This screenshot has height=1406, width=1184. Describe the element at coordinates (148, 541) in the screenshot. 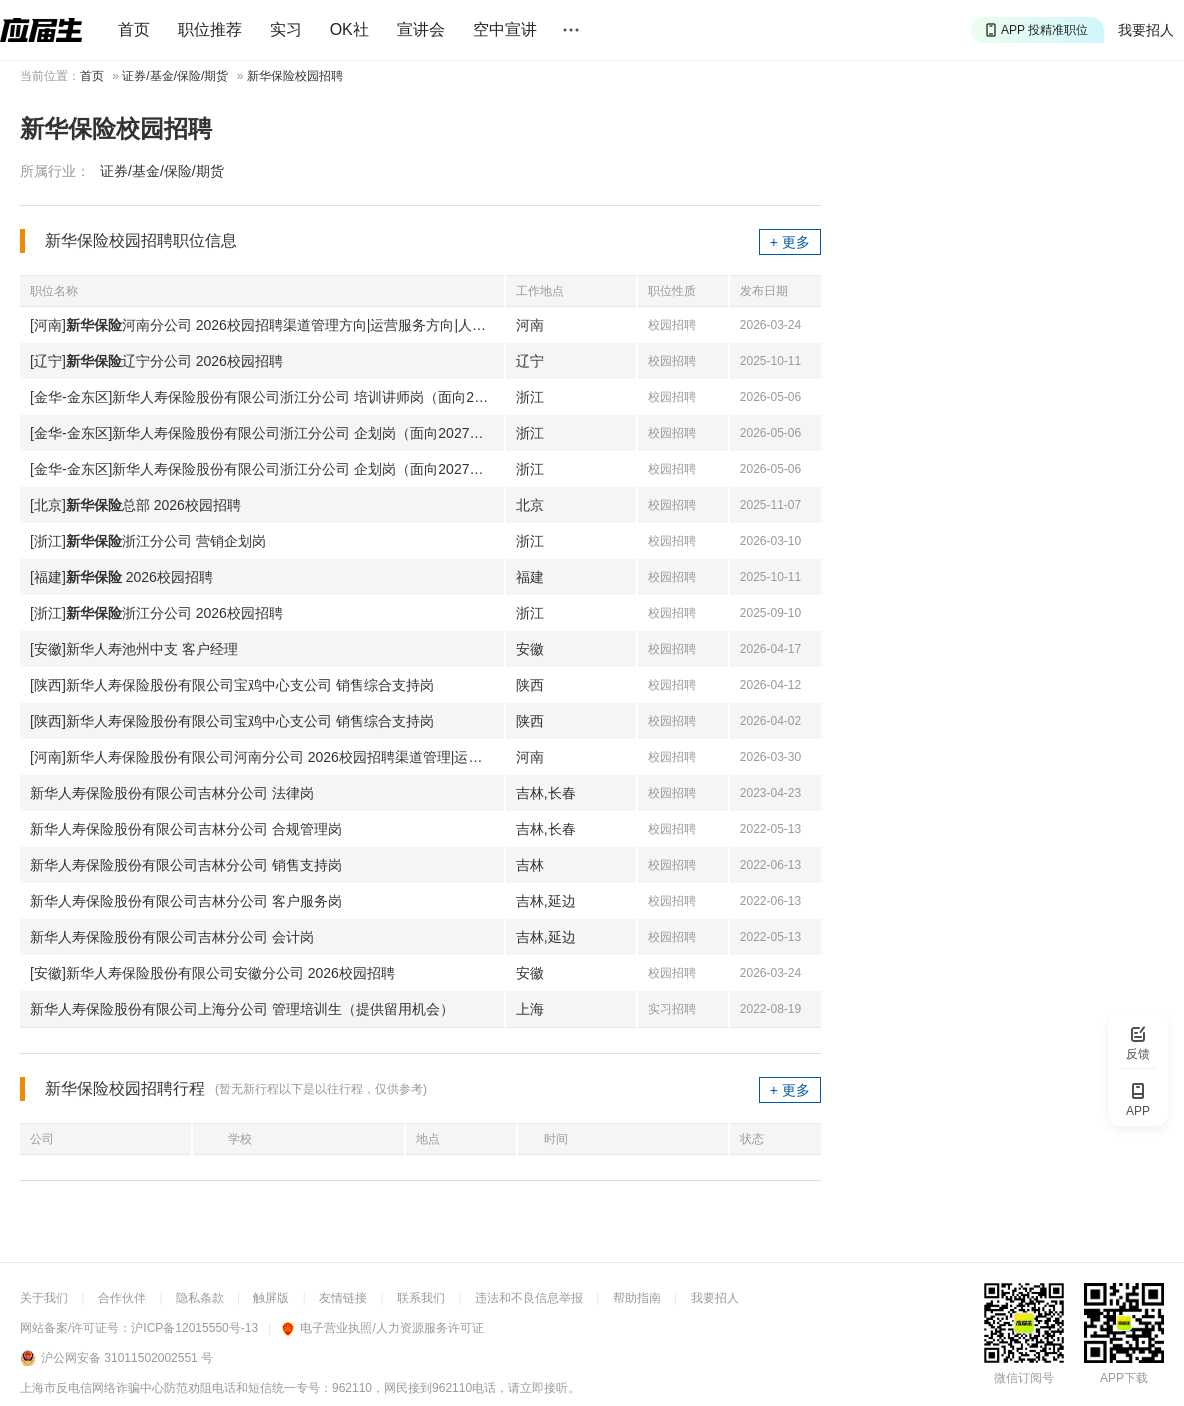

I see `[浙江]浙江分公司 营销企划岗` at that location.